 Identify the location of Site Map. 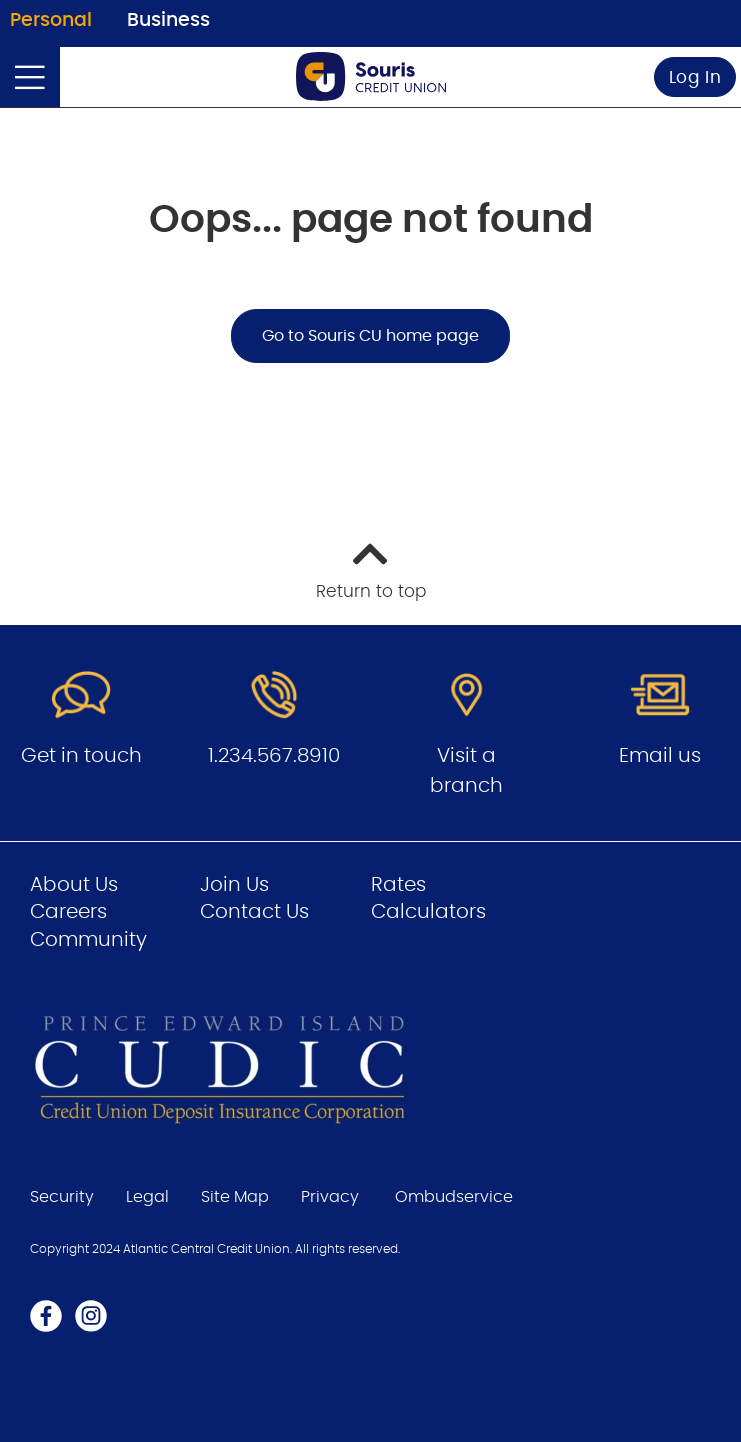
(235, 1197).